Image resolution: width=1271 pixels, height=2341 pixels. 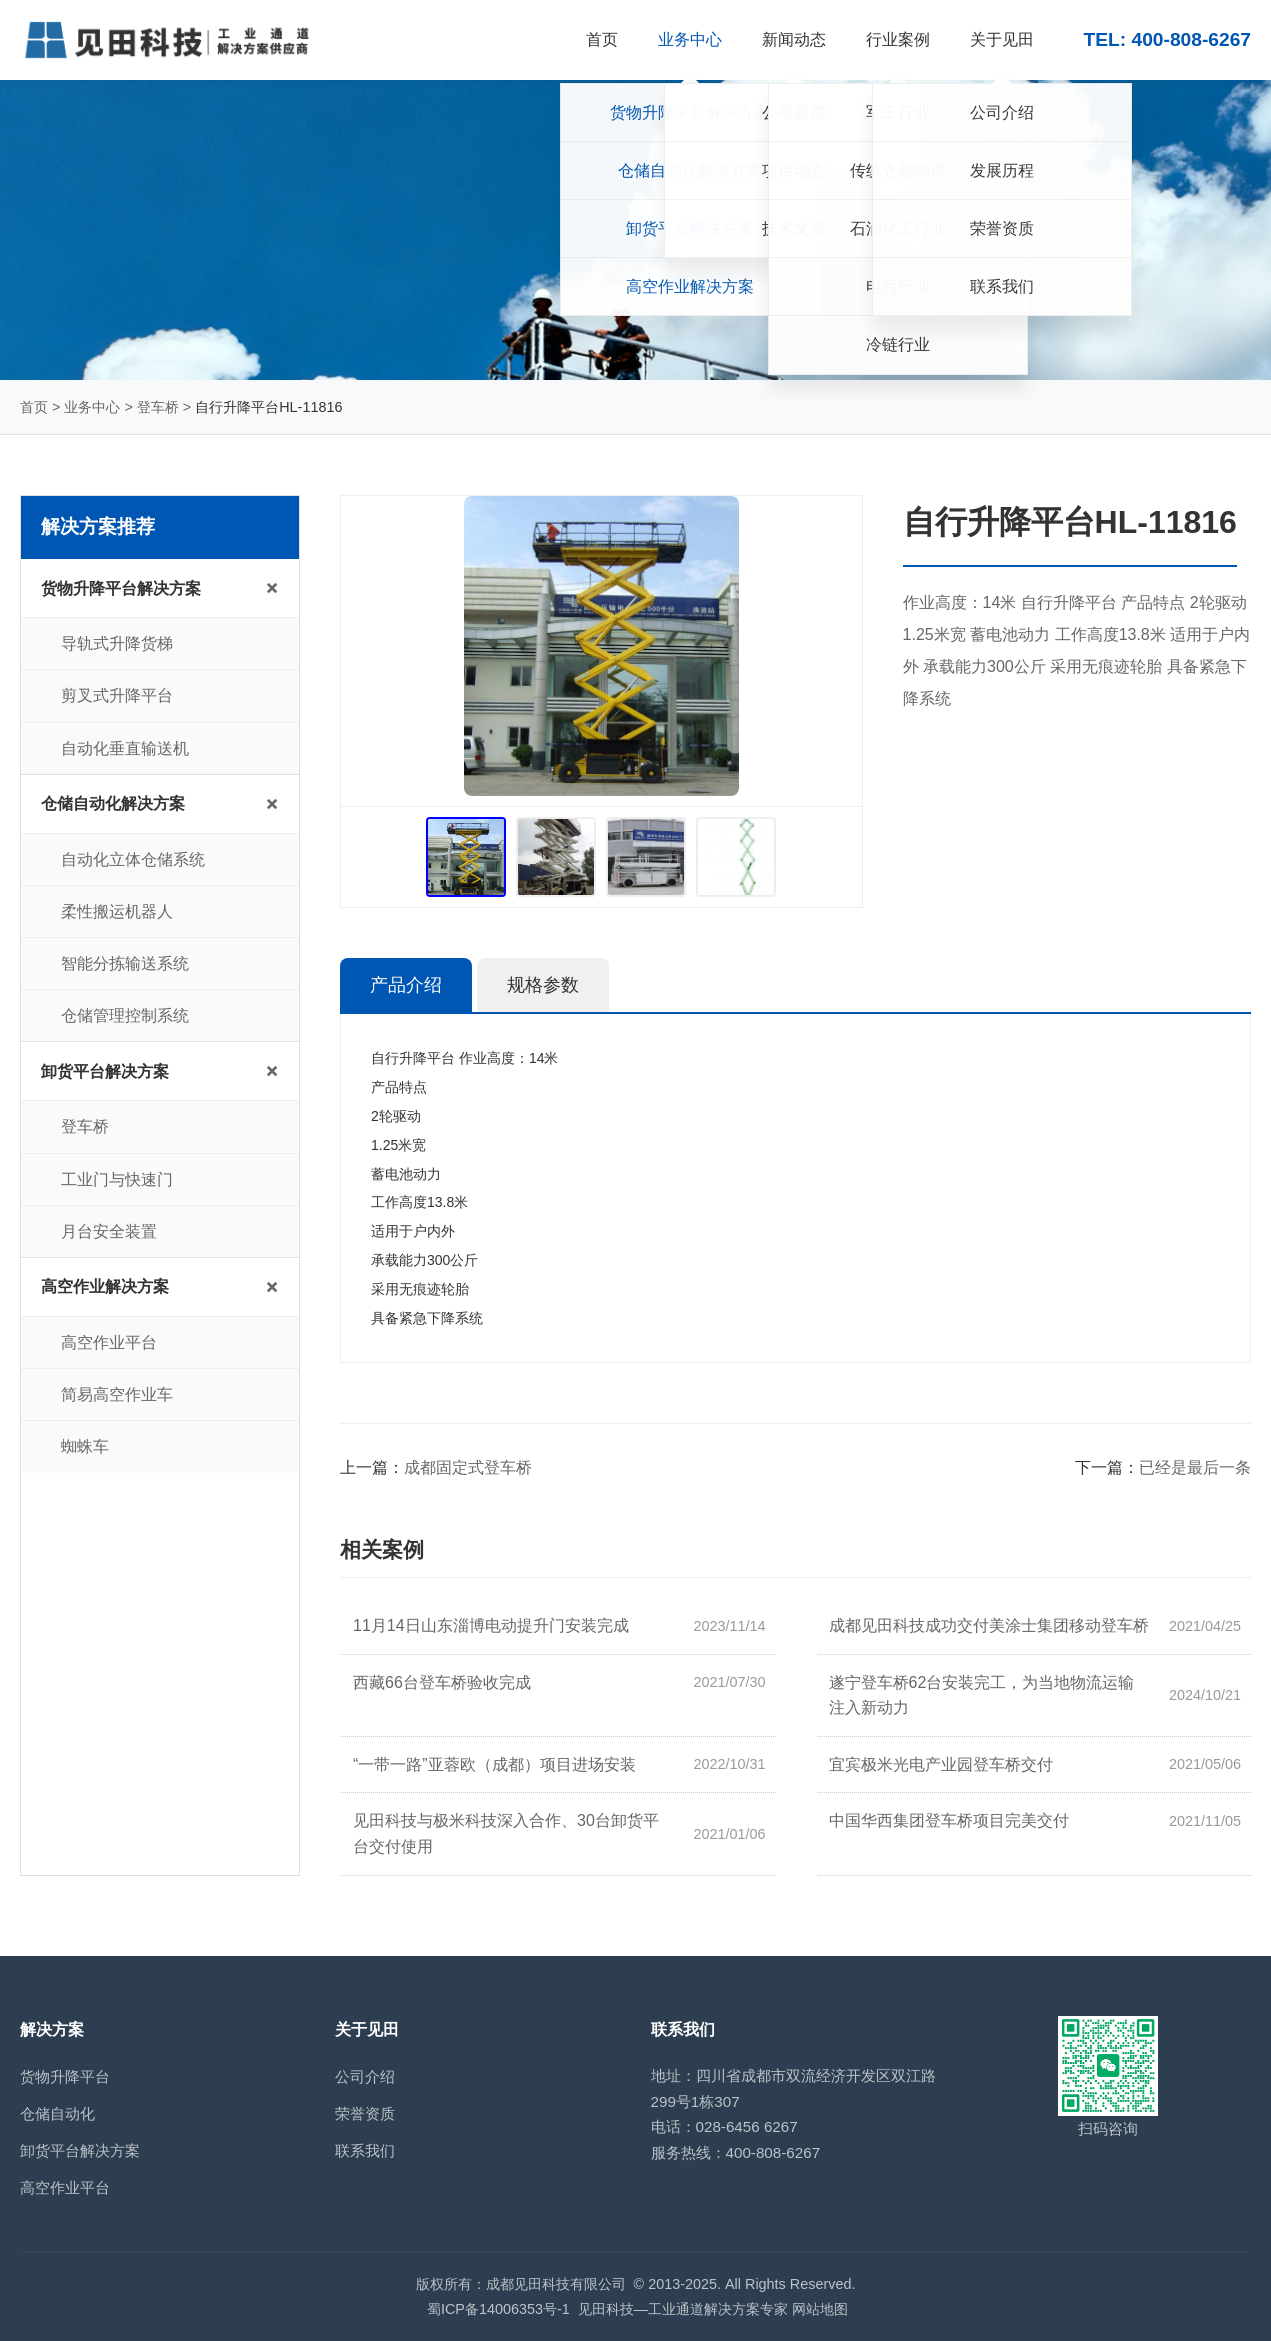 I want to click on 工业门与快速门, so click(x=117, y=1179).